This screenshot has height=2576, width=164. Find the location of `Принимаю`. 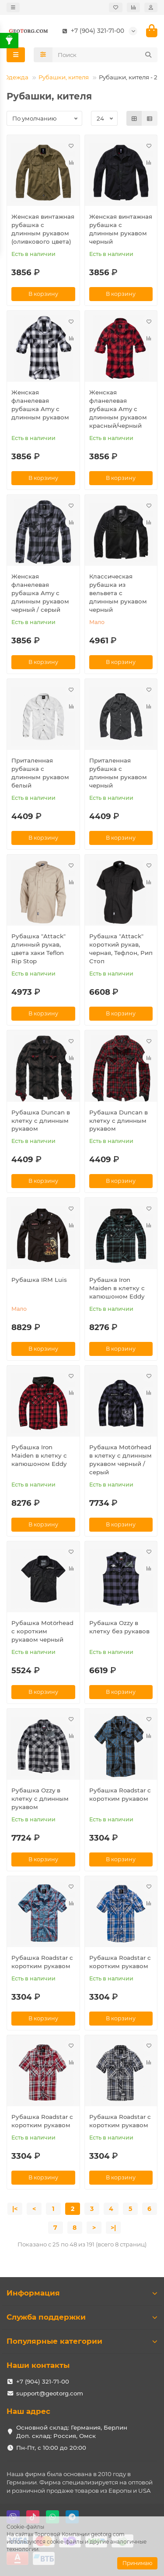

Принимаю is located at coordinates (137, 2563).